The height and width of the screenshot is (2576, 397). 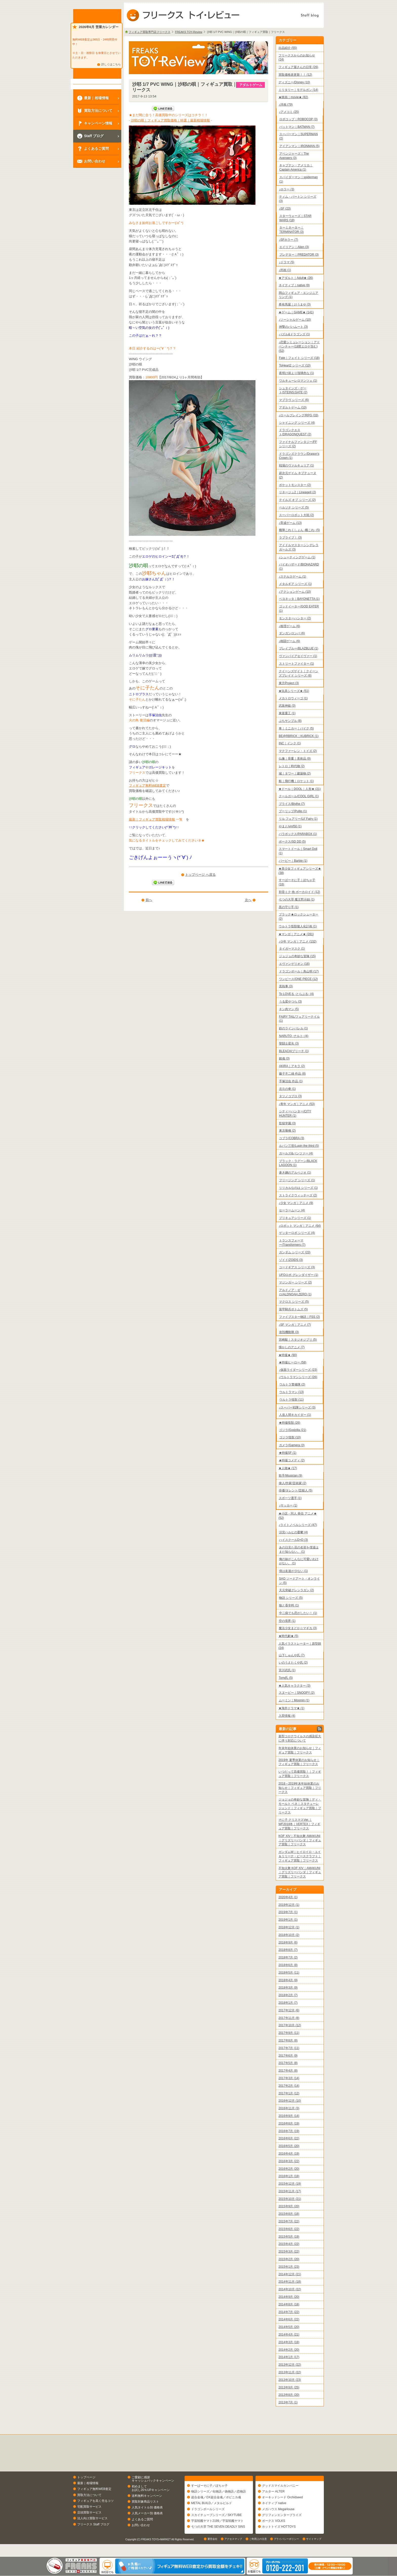 What do you see at coordinates (313, 2551) in the screenshot?
I see `サイトマップ` at bounding box center [313, 2551].